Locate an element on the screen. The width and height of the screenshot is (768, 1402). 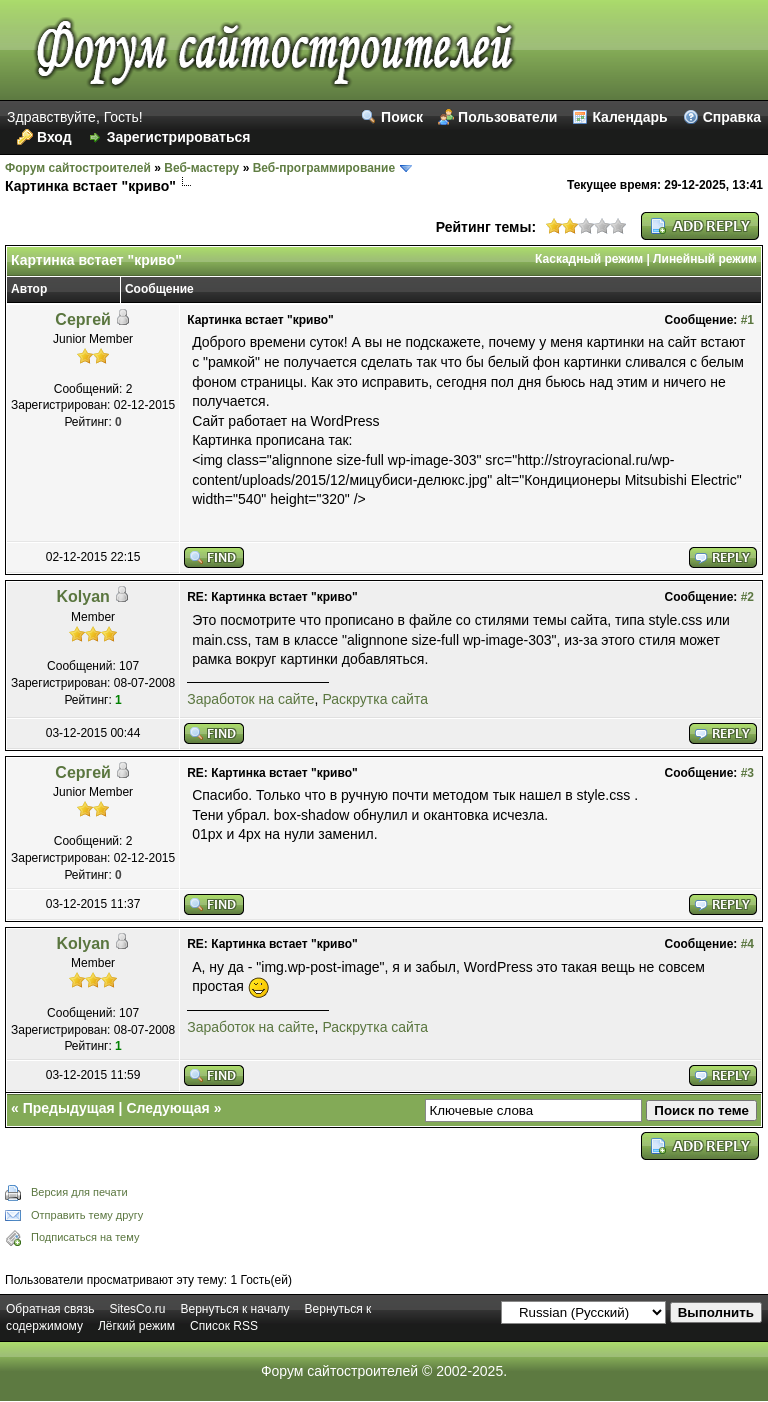
Следующая is located at coordinates (167, 1108).